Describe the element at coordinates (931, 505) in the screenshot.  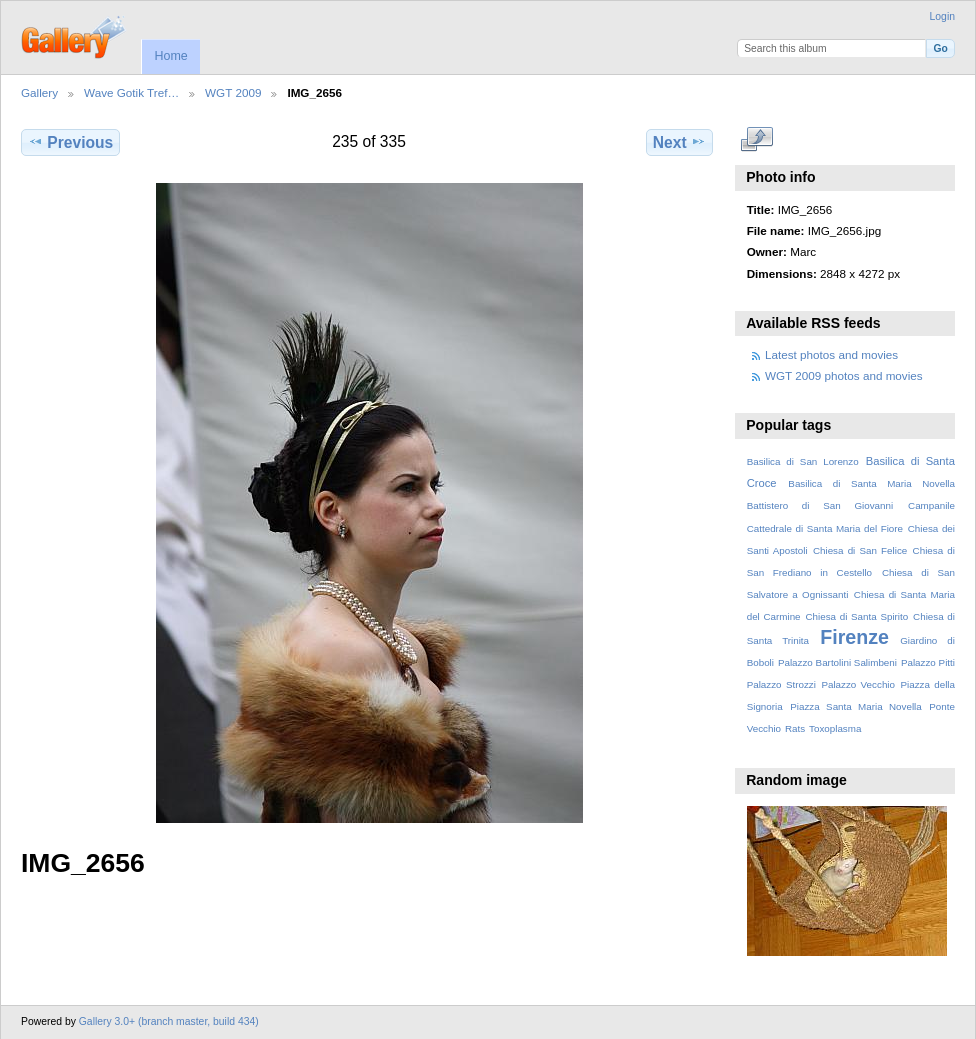
I see `Campanile` at that location.